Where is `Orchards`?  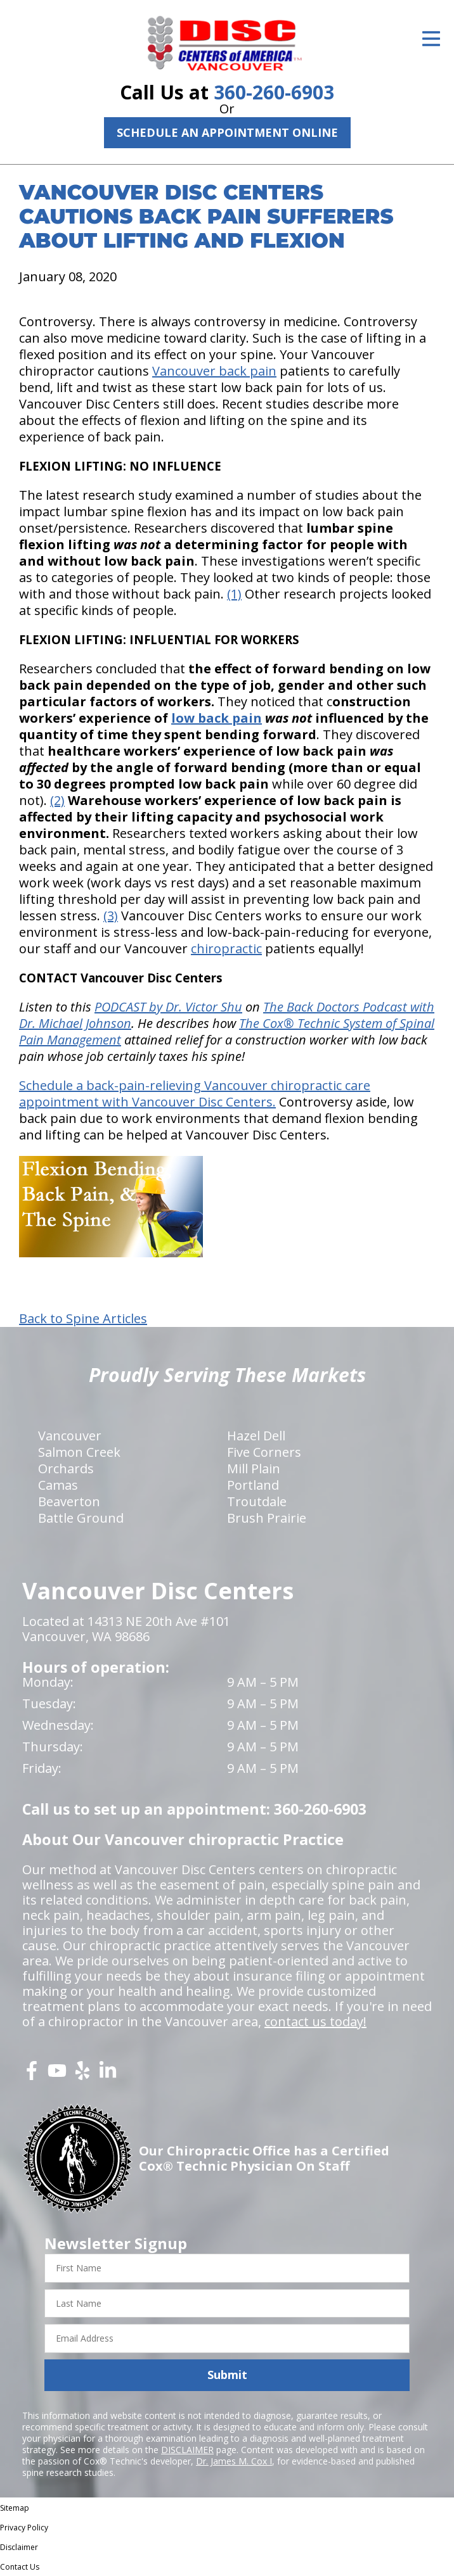 Orchards is located at coordinates (66, 1468).